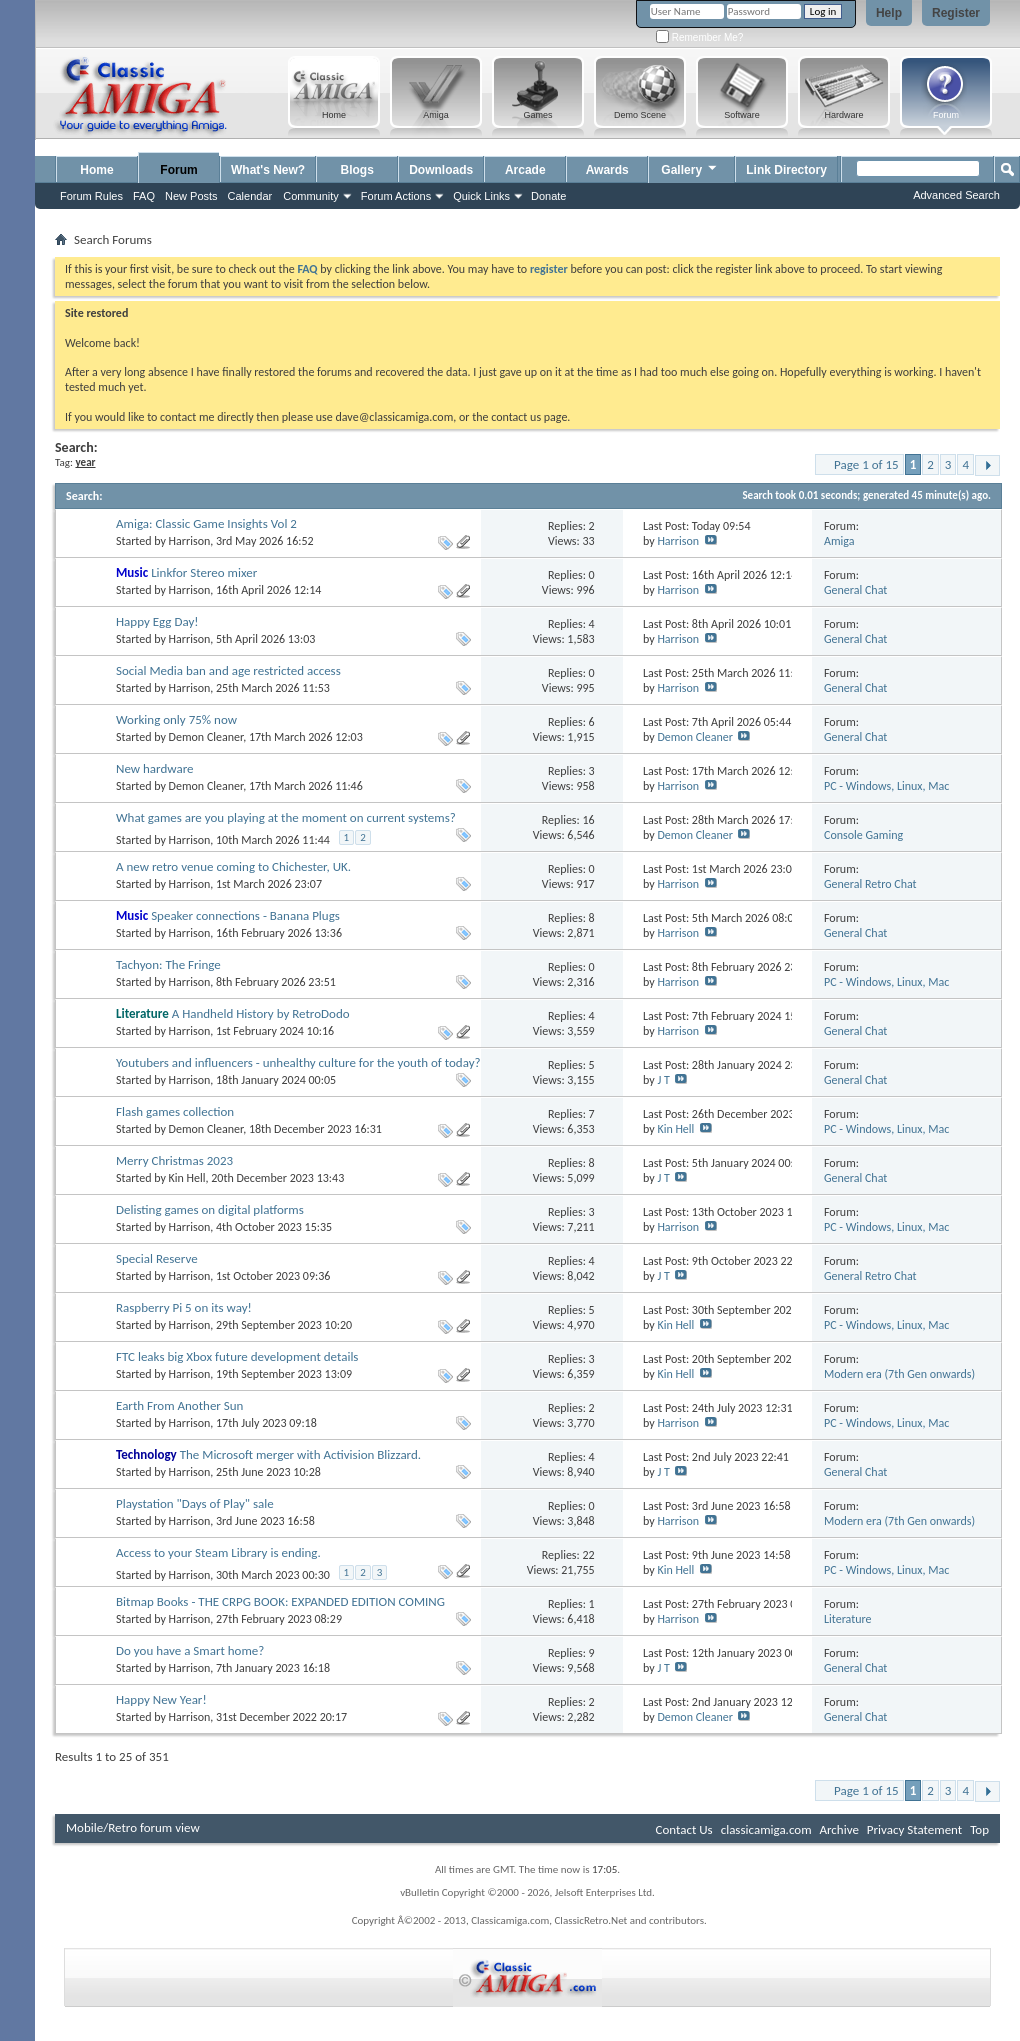 This screenshot has height=2041, width=1020. I want to click on New hardware, so click(154, 768).